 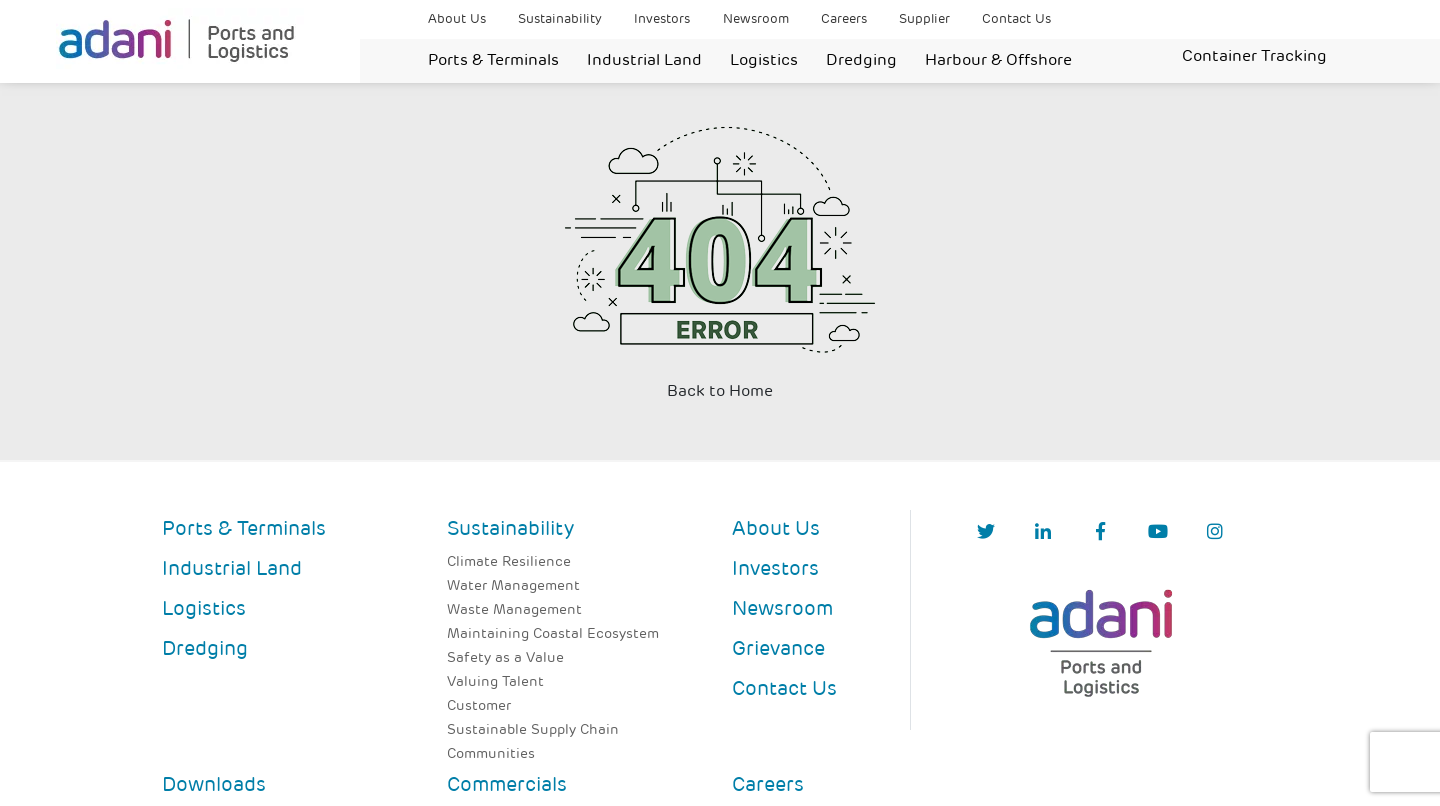 What do you see at coordinates (844, 19) in the screenshot?
I see `Careers` at bounding box center [844, 19].